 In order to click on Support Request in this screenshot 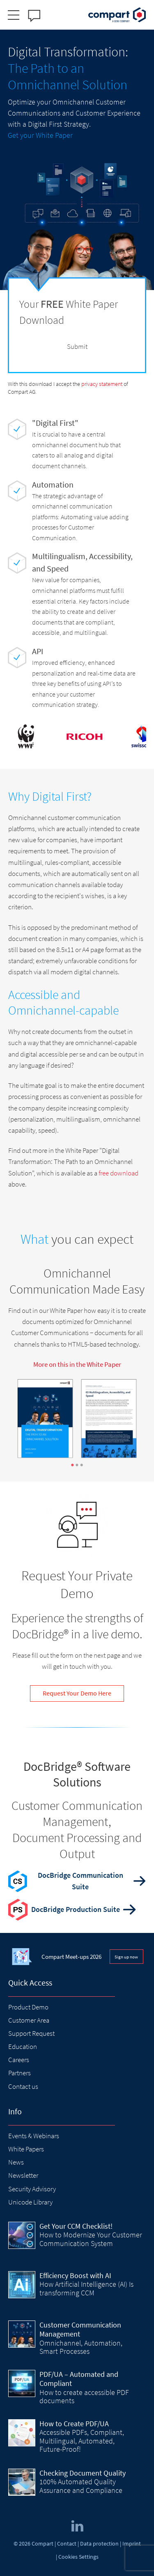, I will do `click(31, 2033)`.